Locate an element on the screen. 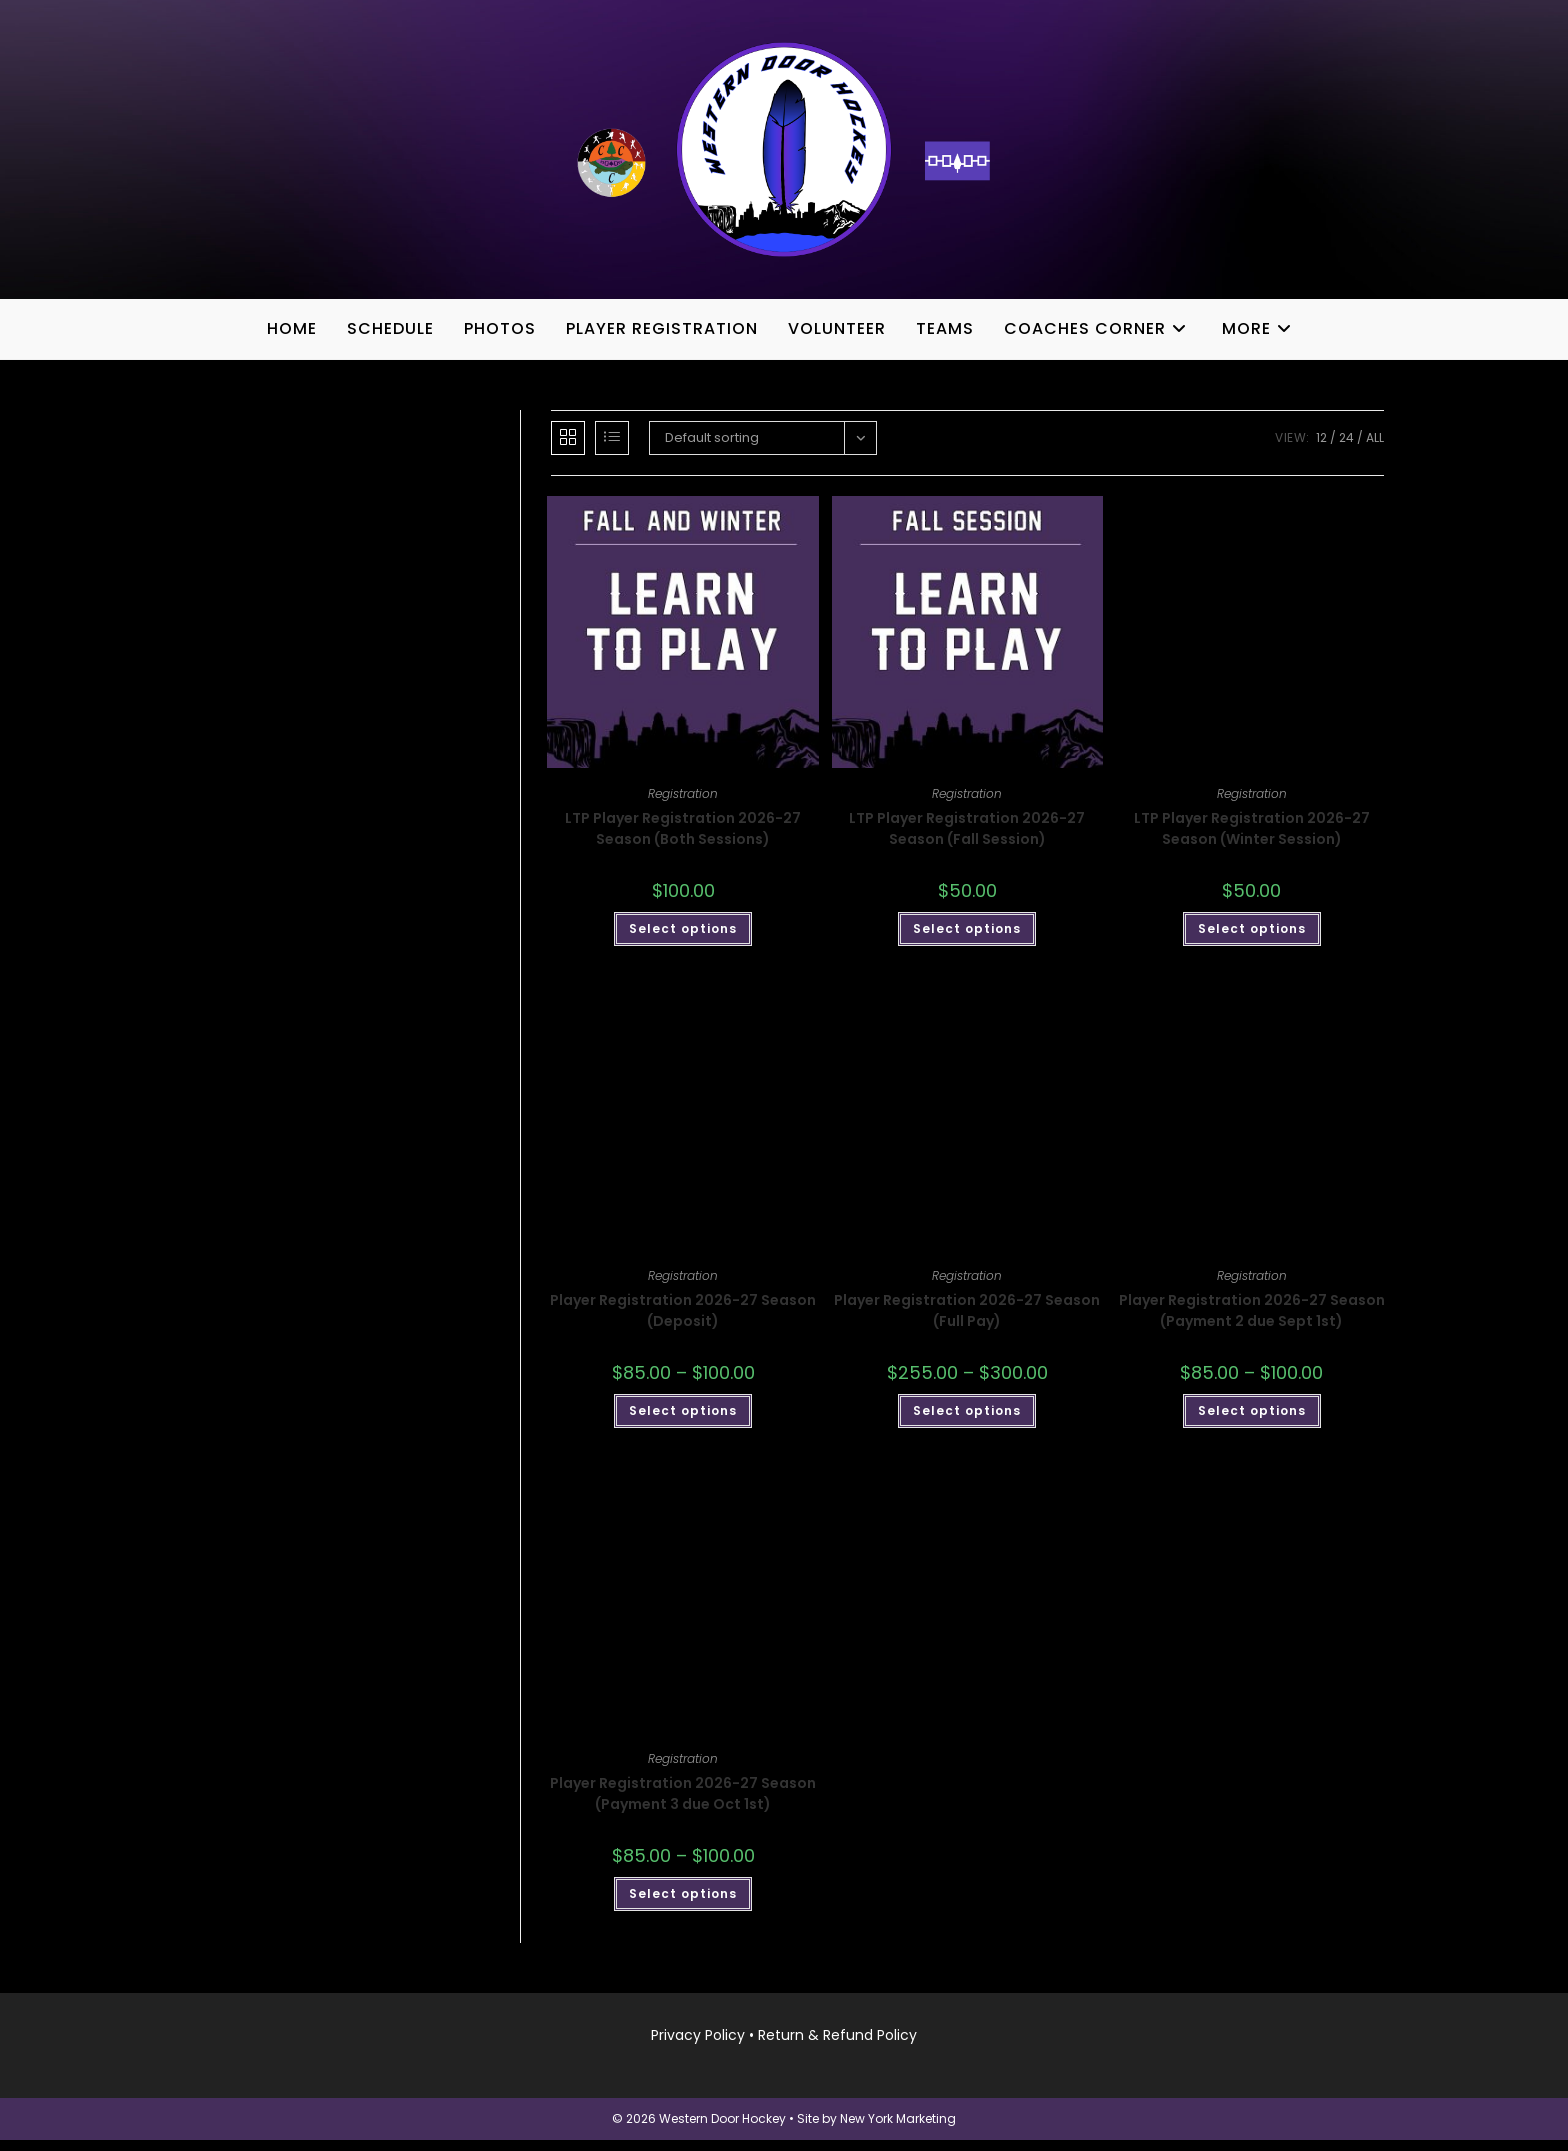  24 is located at coordinates (1346, 448).